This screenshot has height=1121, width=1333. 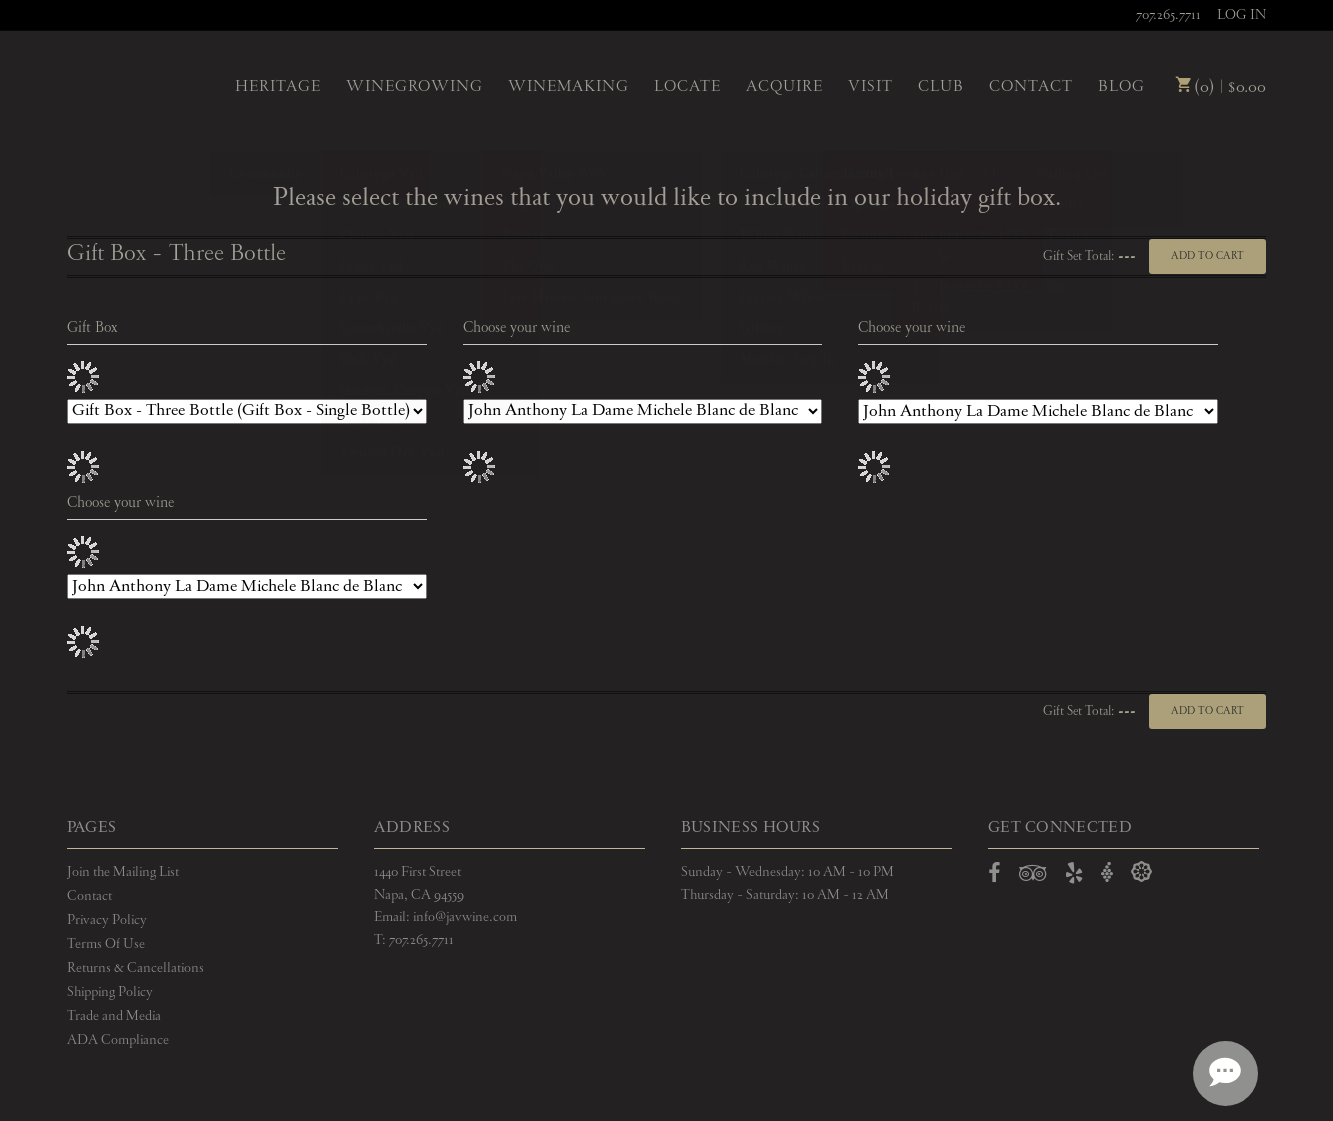 What do you see at coordinates (643, 411) in the screenshot?
I see `[Choose your wine]` at bounding box center [643, 411].